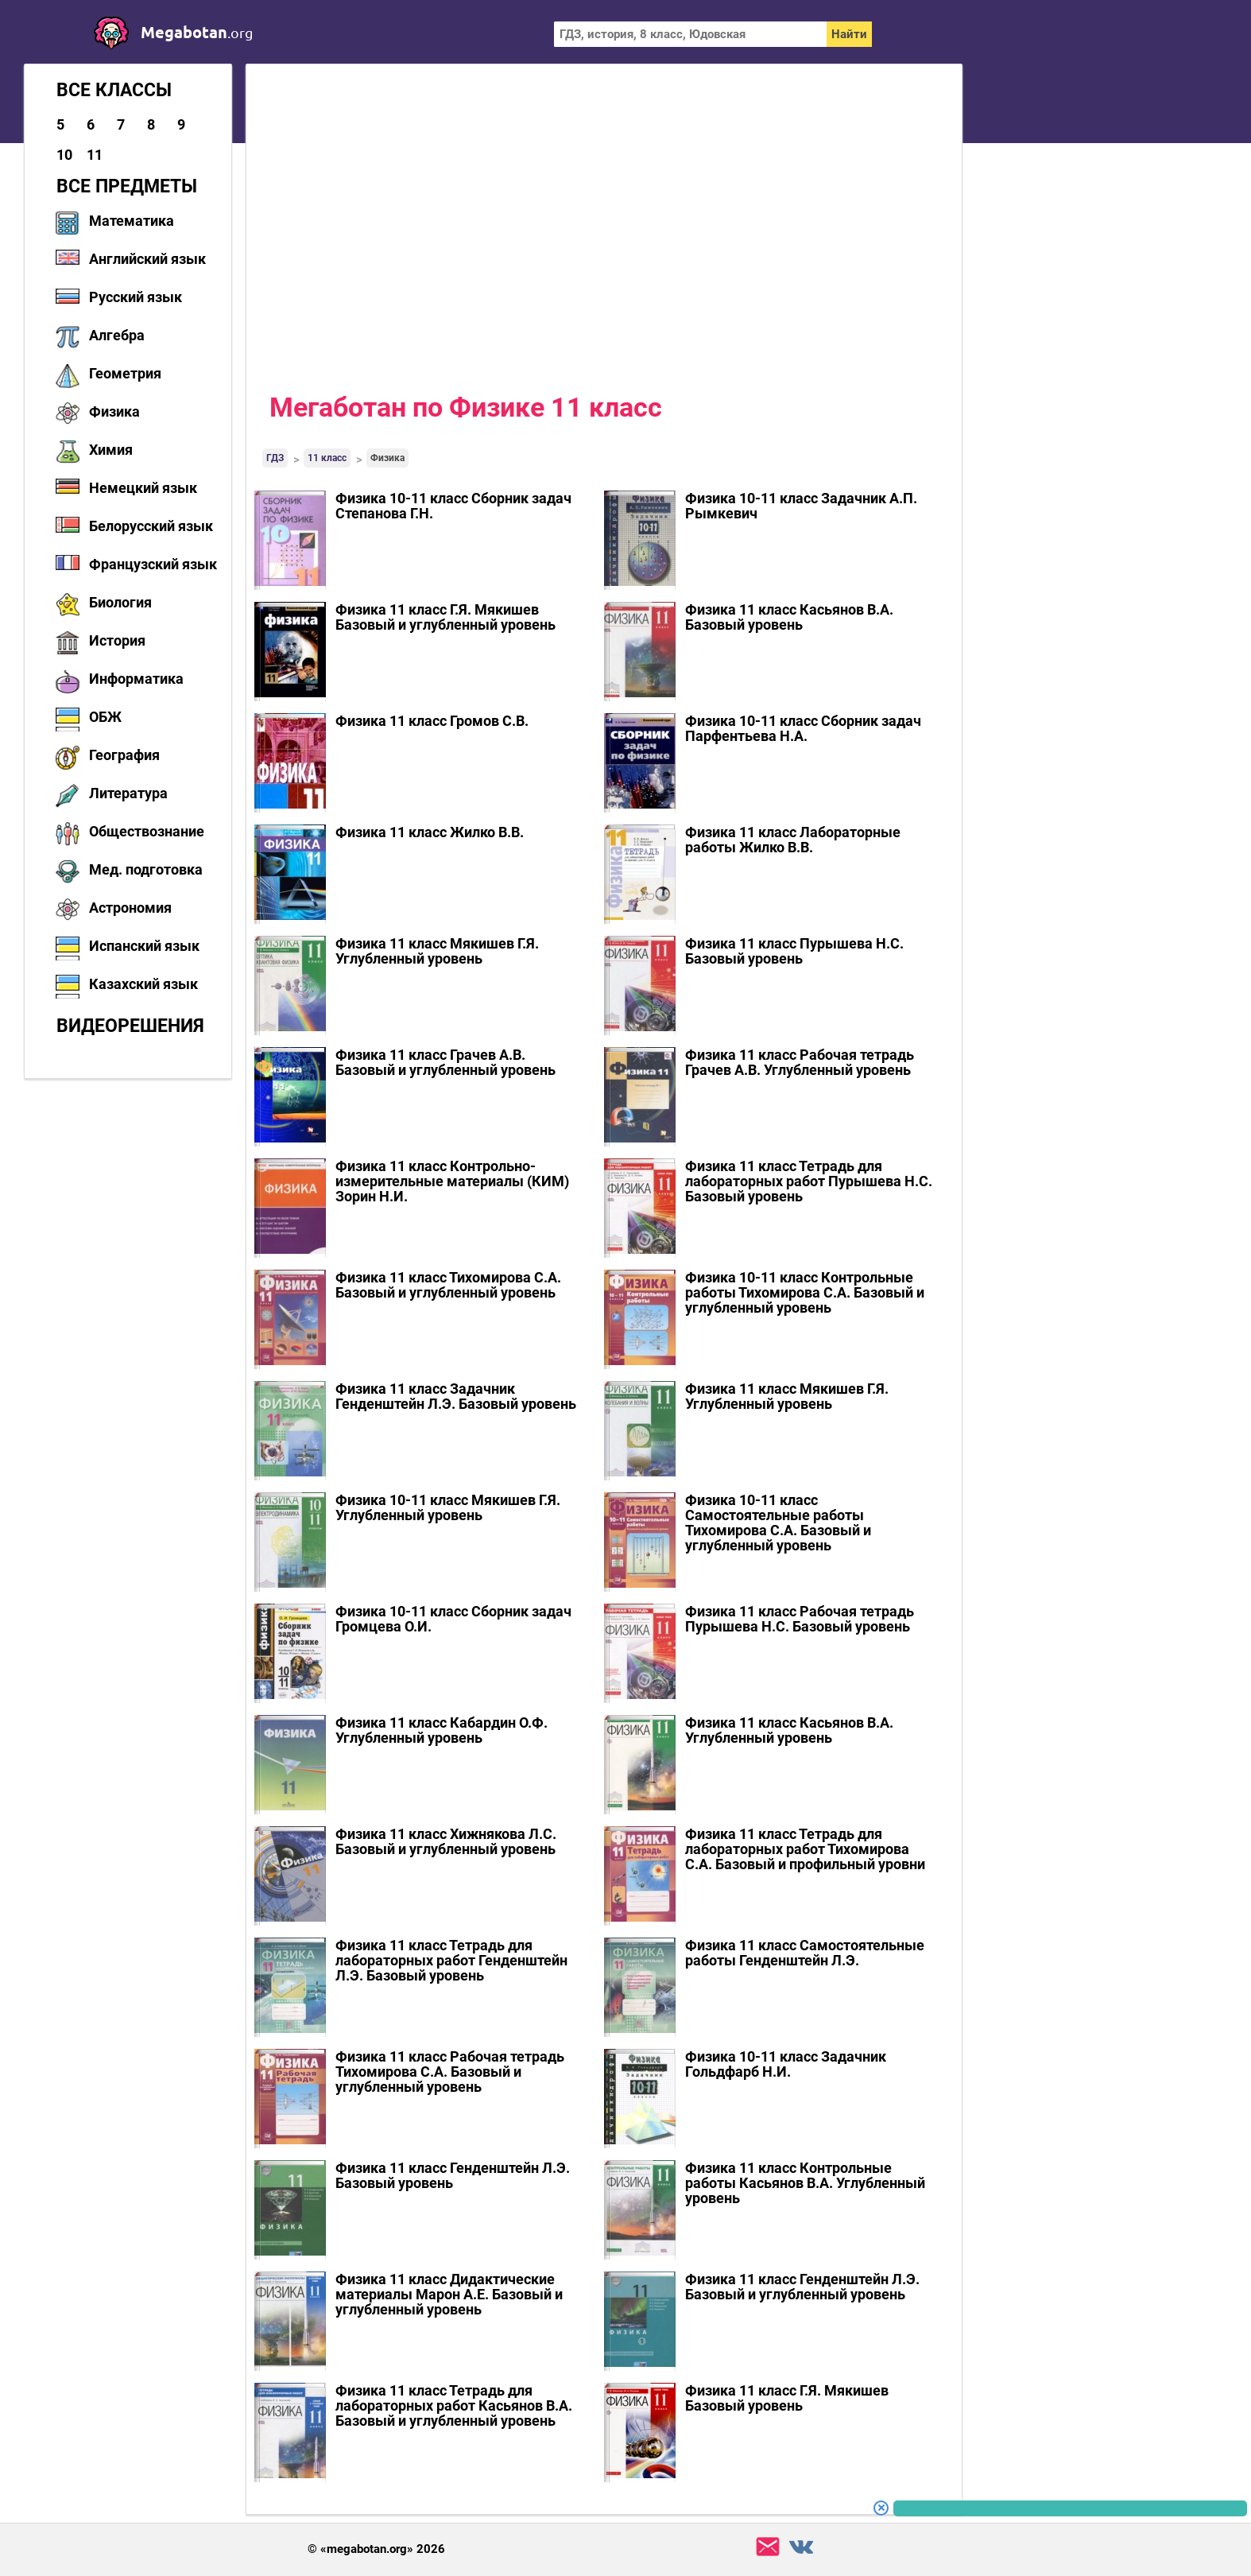 The image size is (1251, 2576). I want to click on Математика, so click(131, 220).